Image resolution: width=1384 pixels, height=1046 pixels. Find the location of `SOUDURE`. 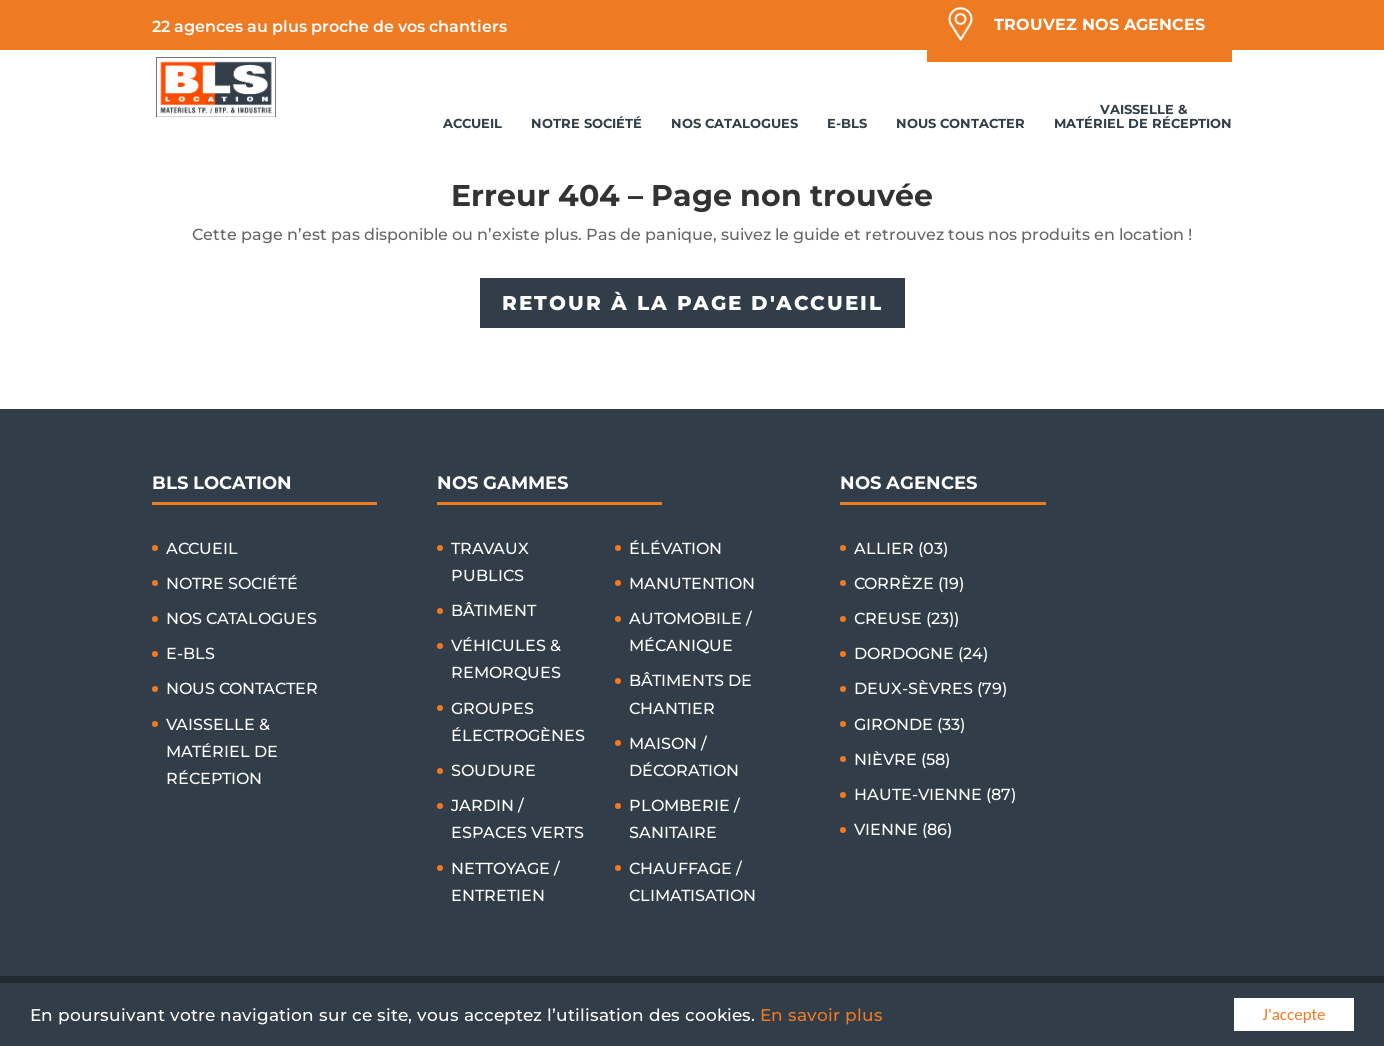

SOUDURE is located at coordinates (493, 770).